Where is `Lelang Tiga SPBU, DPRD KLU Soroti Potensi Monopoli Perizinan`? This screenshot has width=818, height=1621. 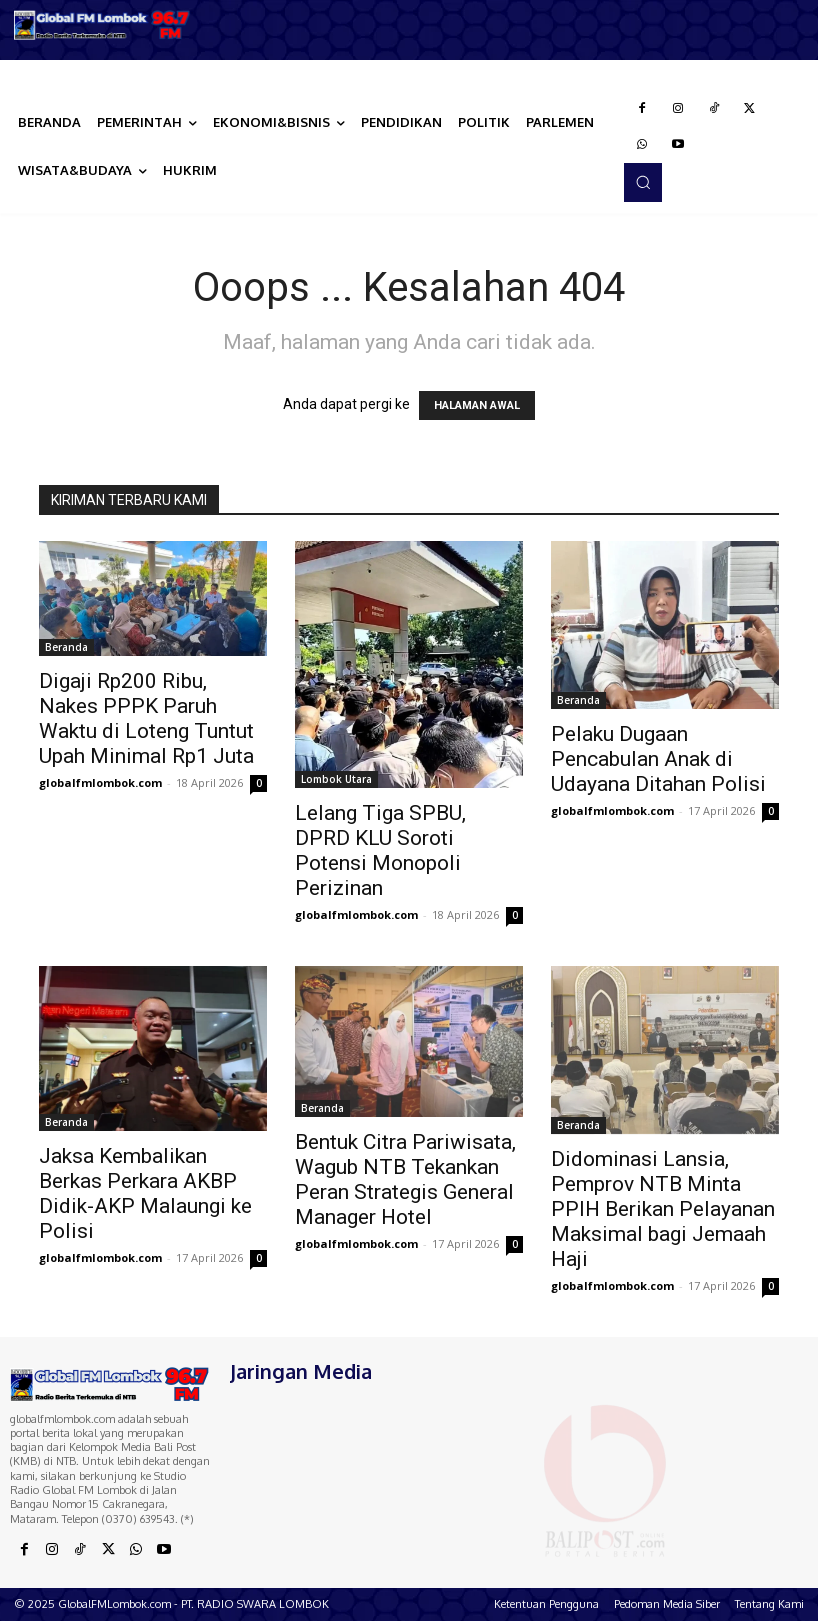
Lelang Tiga SPBU, DPRD KLU Soroti Potensi Monopoli Perizinan is located at coordinates (380, 850).